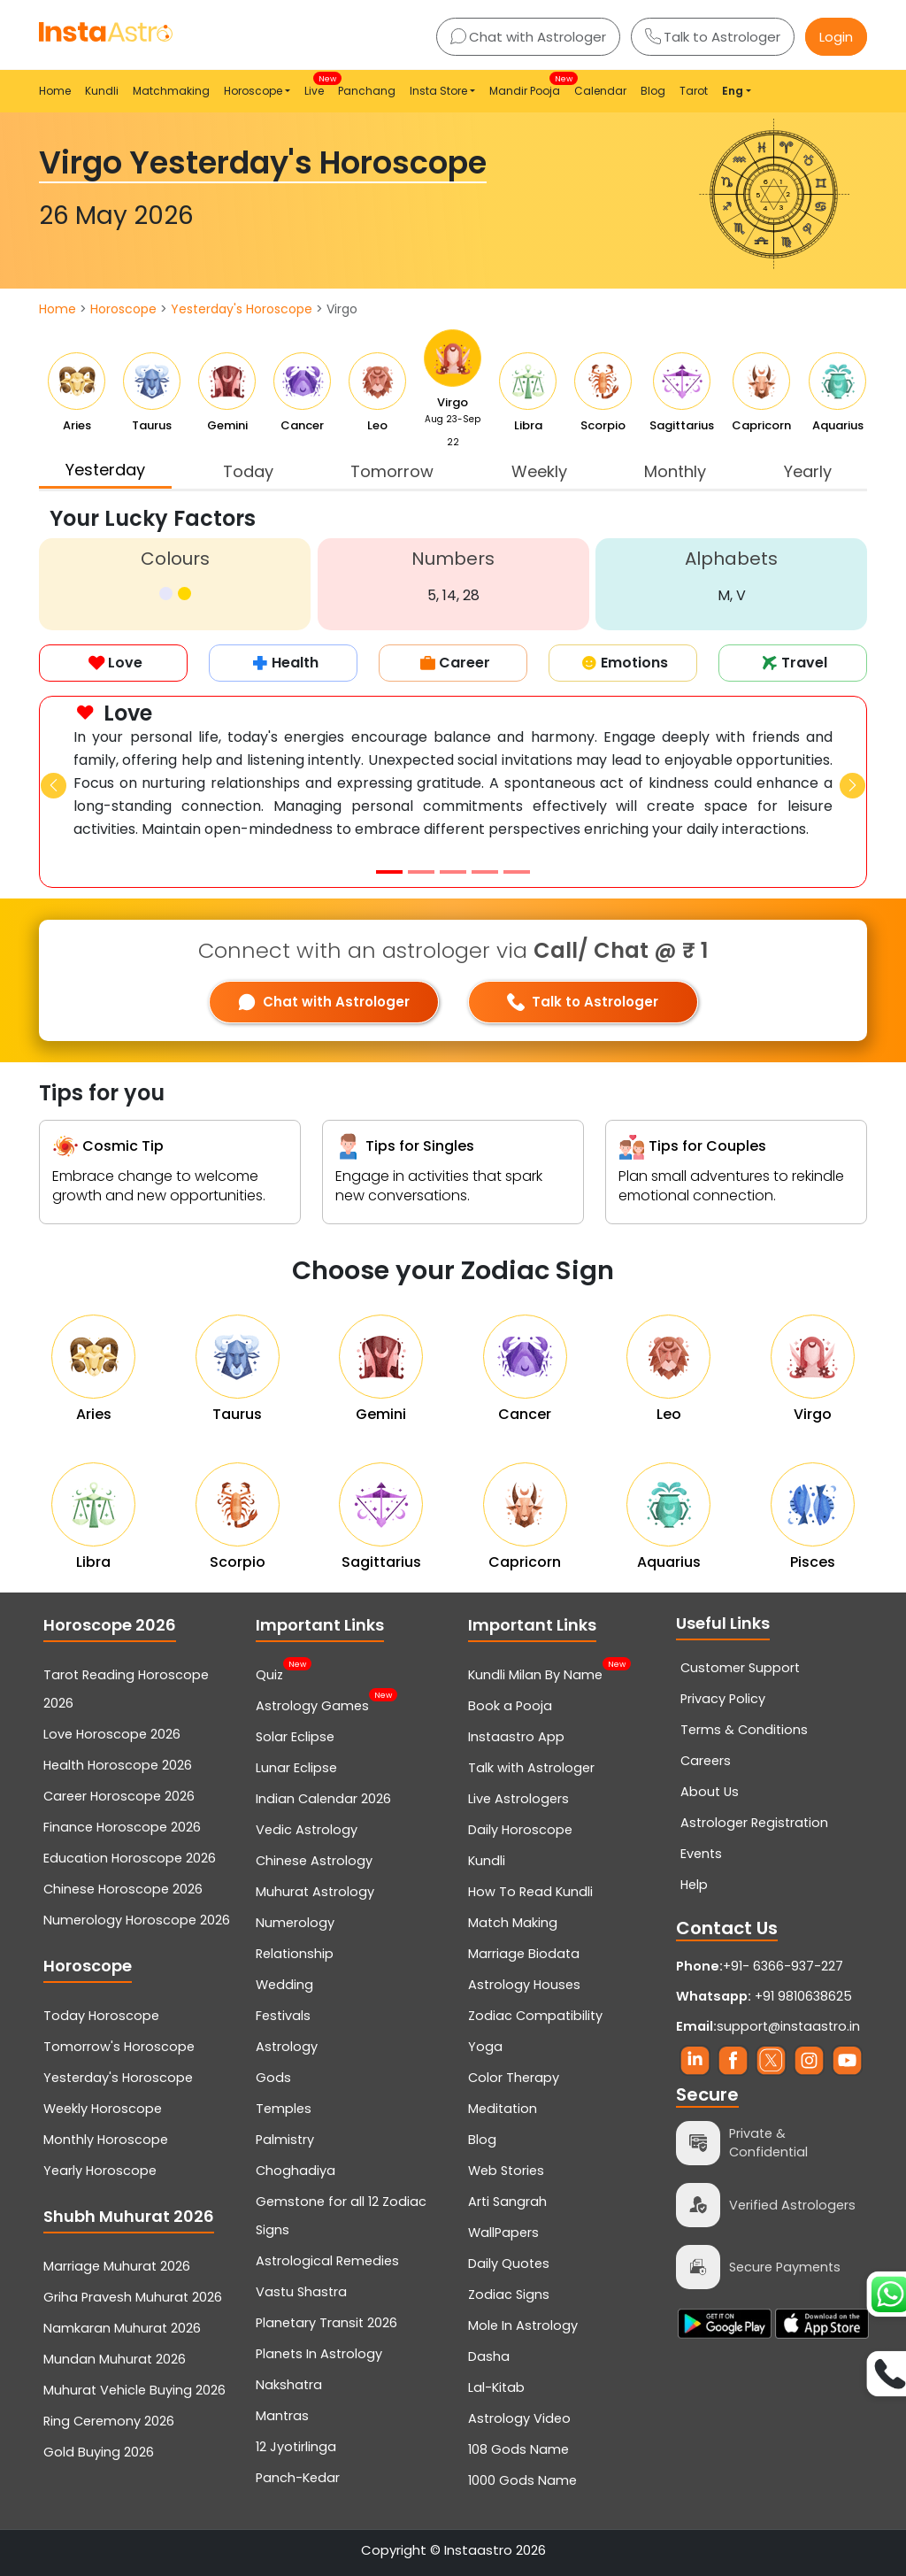  Describe the element at coordinates (295, 1923) in the screenshot. I see `Numerology` at that location.